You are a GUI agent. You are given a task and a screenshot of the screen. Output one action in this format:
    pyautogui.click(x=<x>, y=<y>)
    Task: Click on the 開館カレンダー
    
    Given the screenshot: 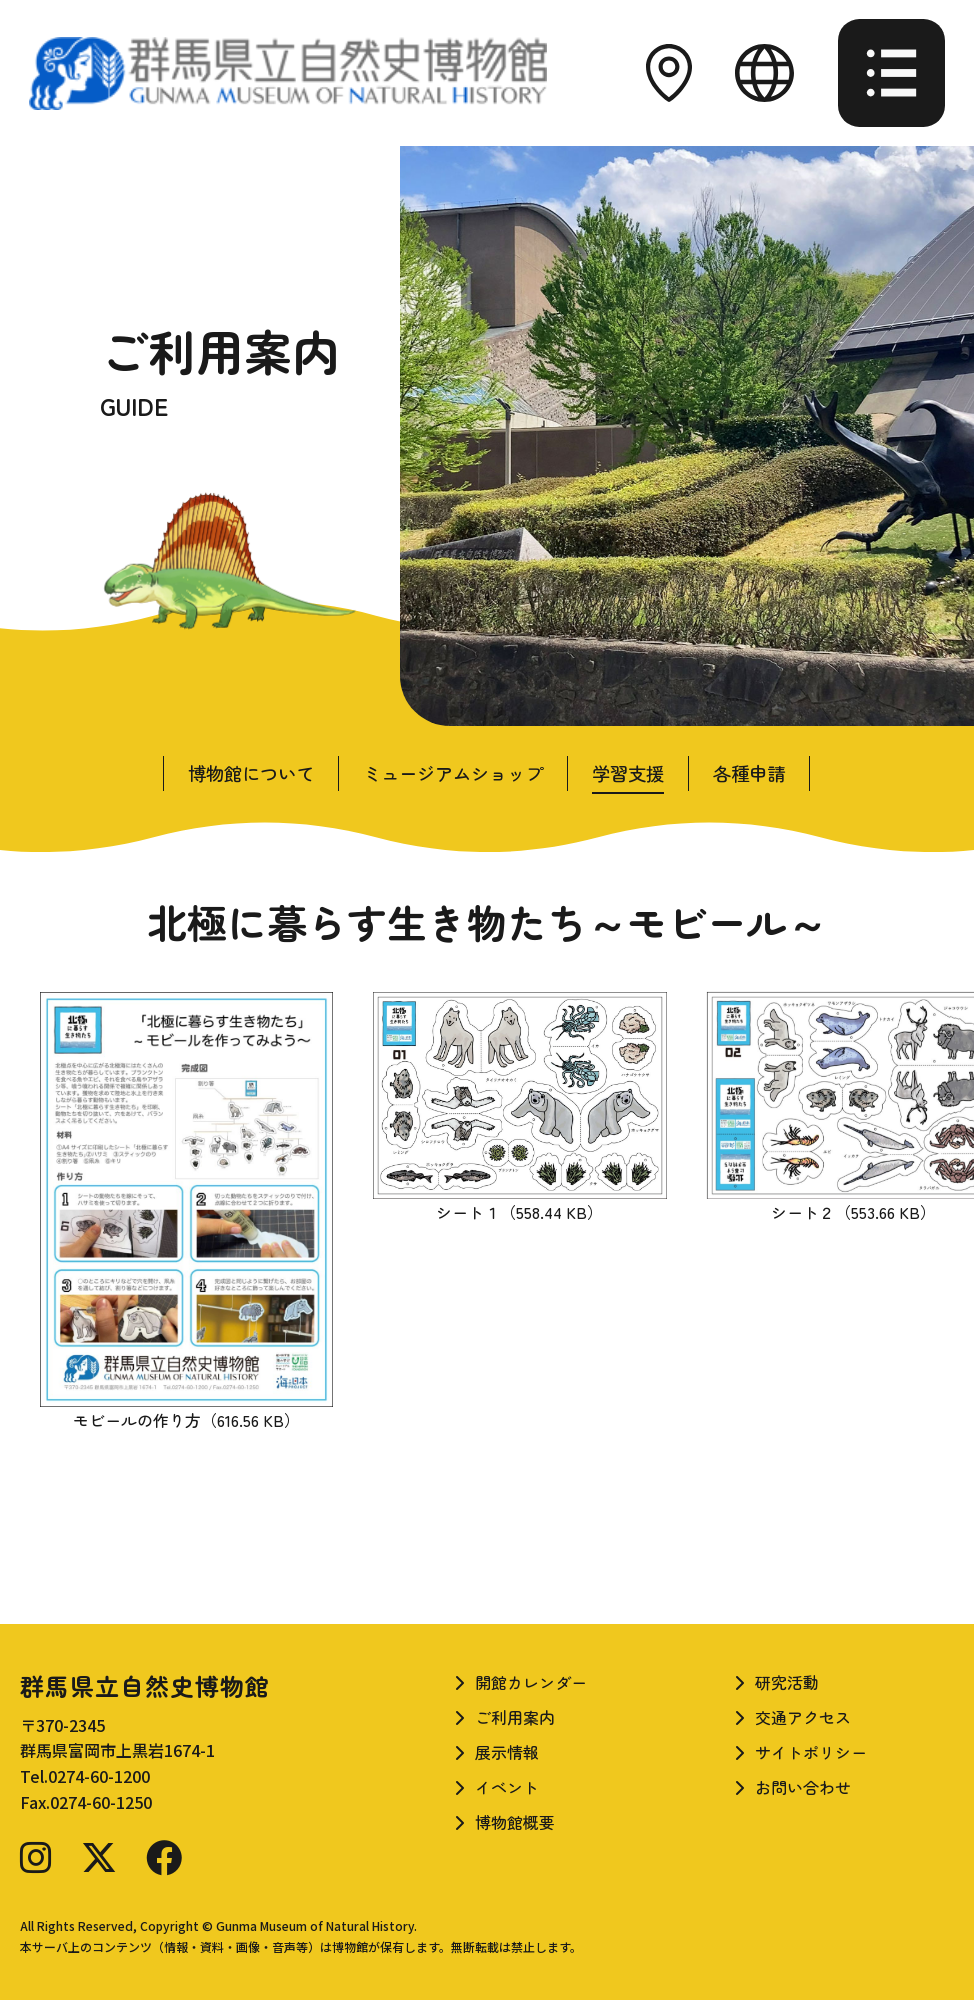 What is the action you would take?
    pyautogui.click(x=531, y=1682)
    